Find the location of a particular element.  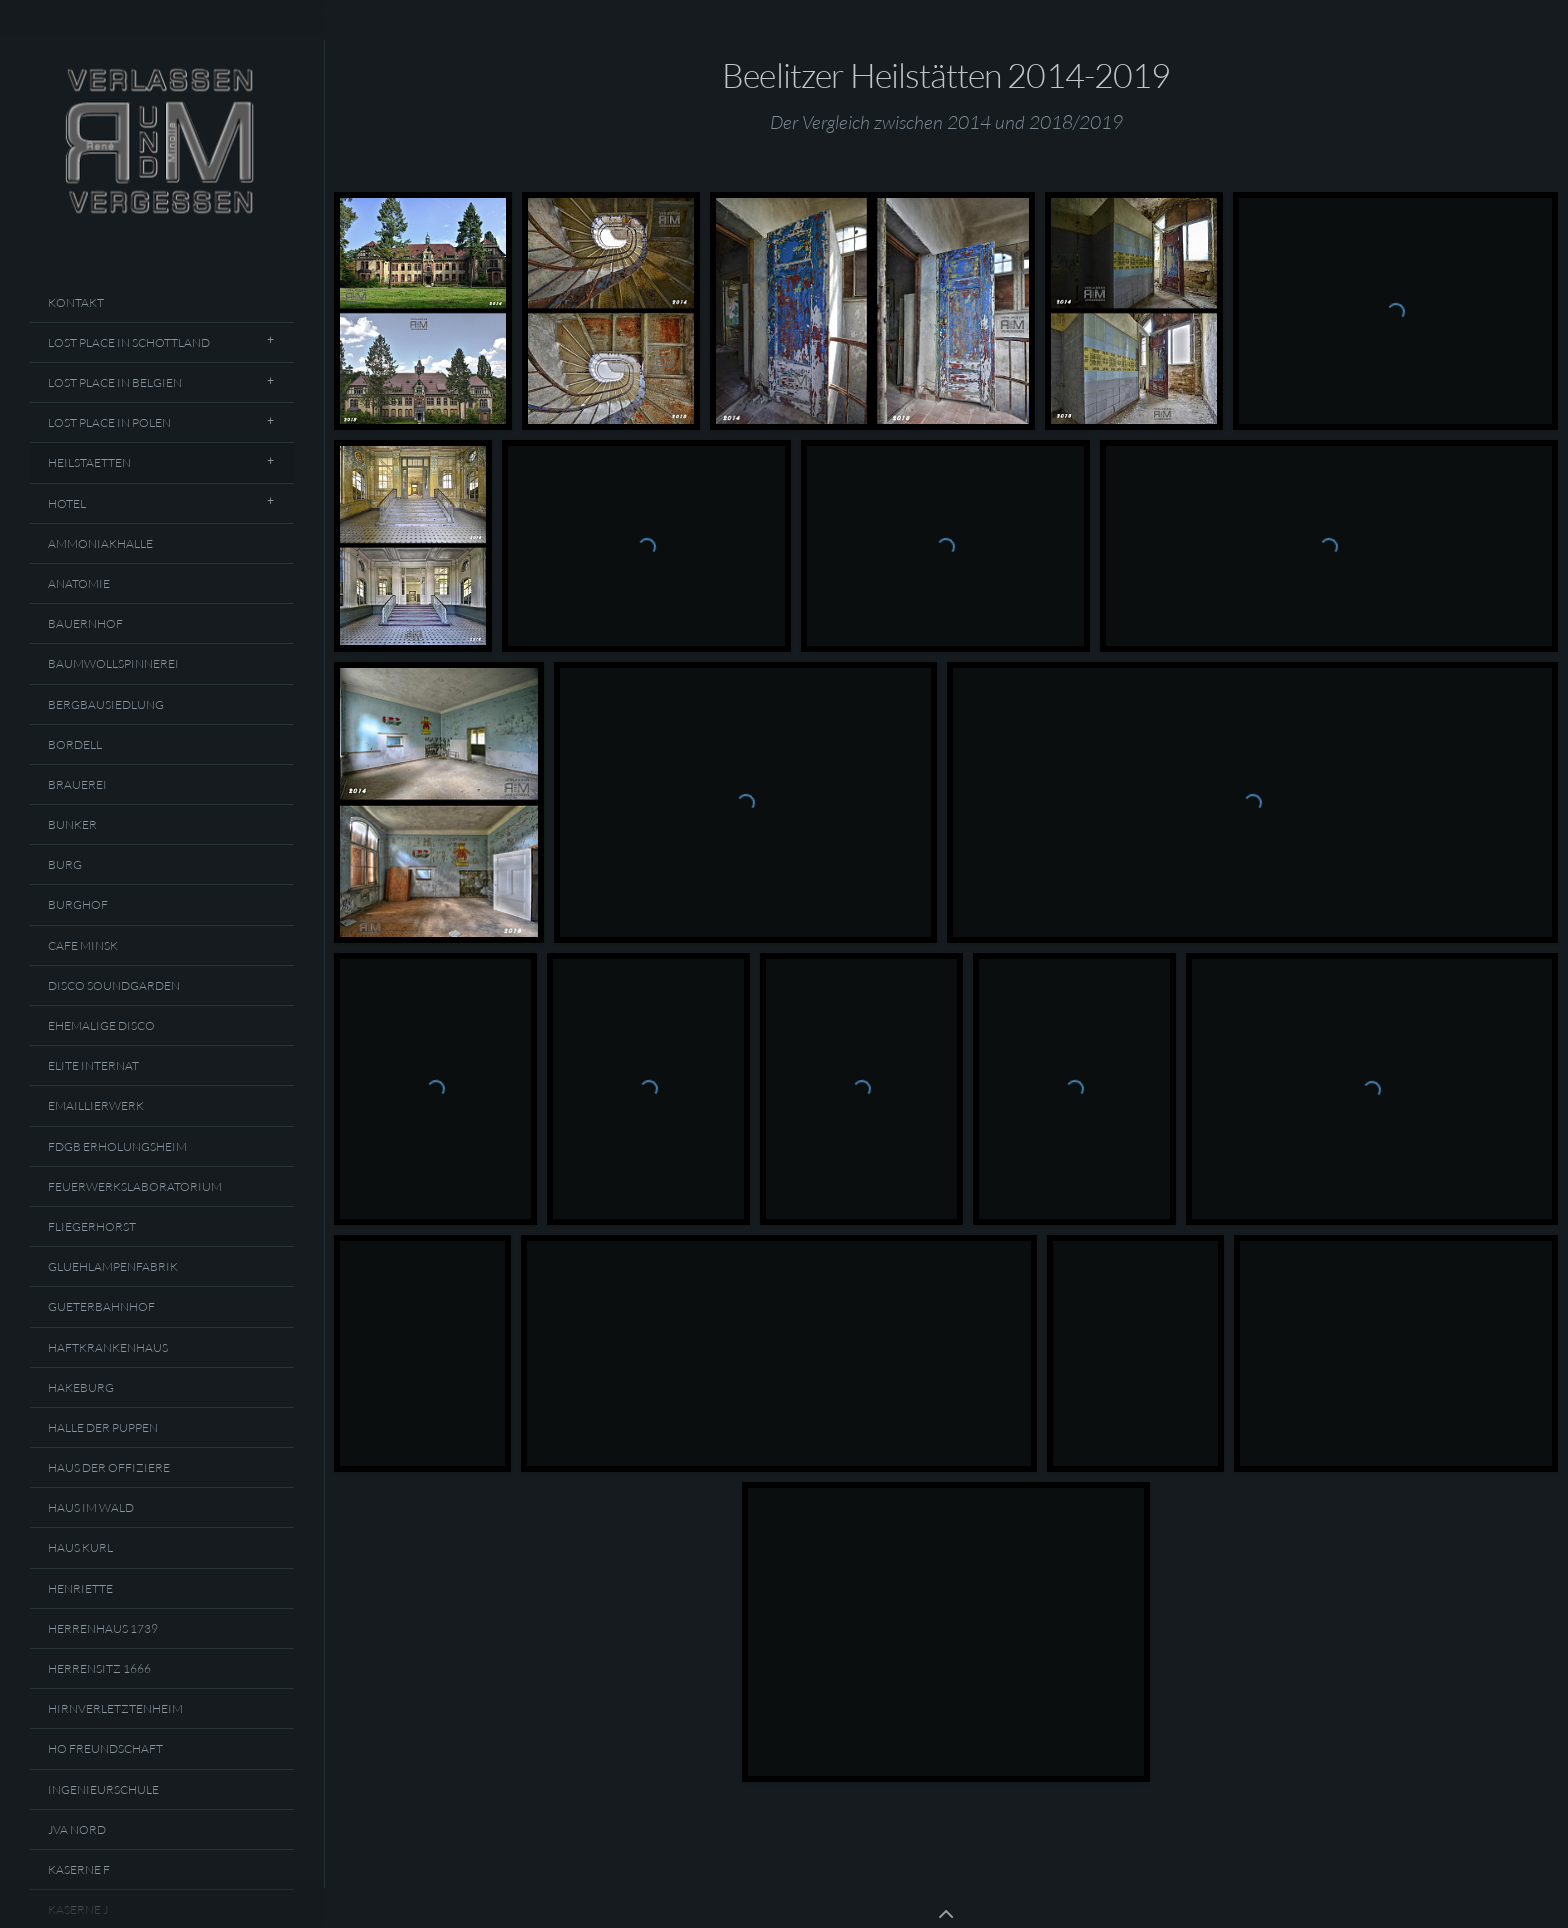

Feuerwerkslaboratorium is located at coordinates (135, 1186).